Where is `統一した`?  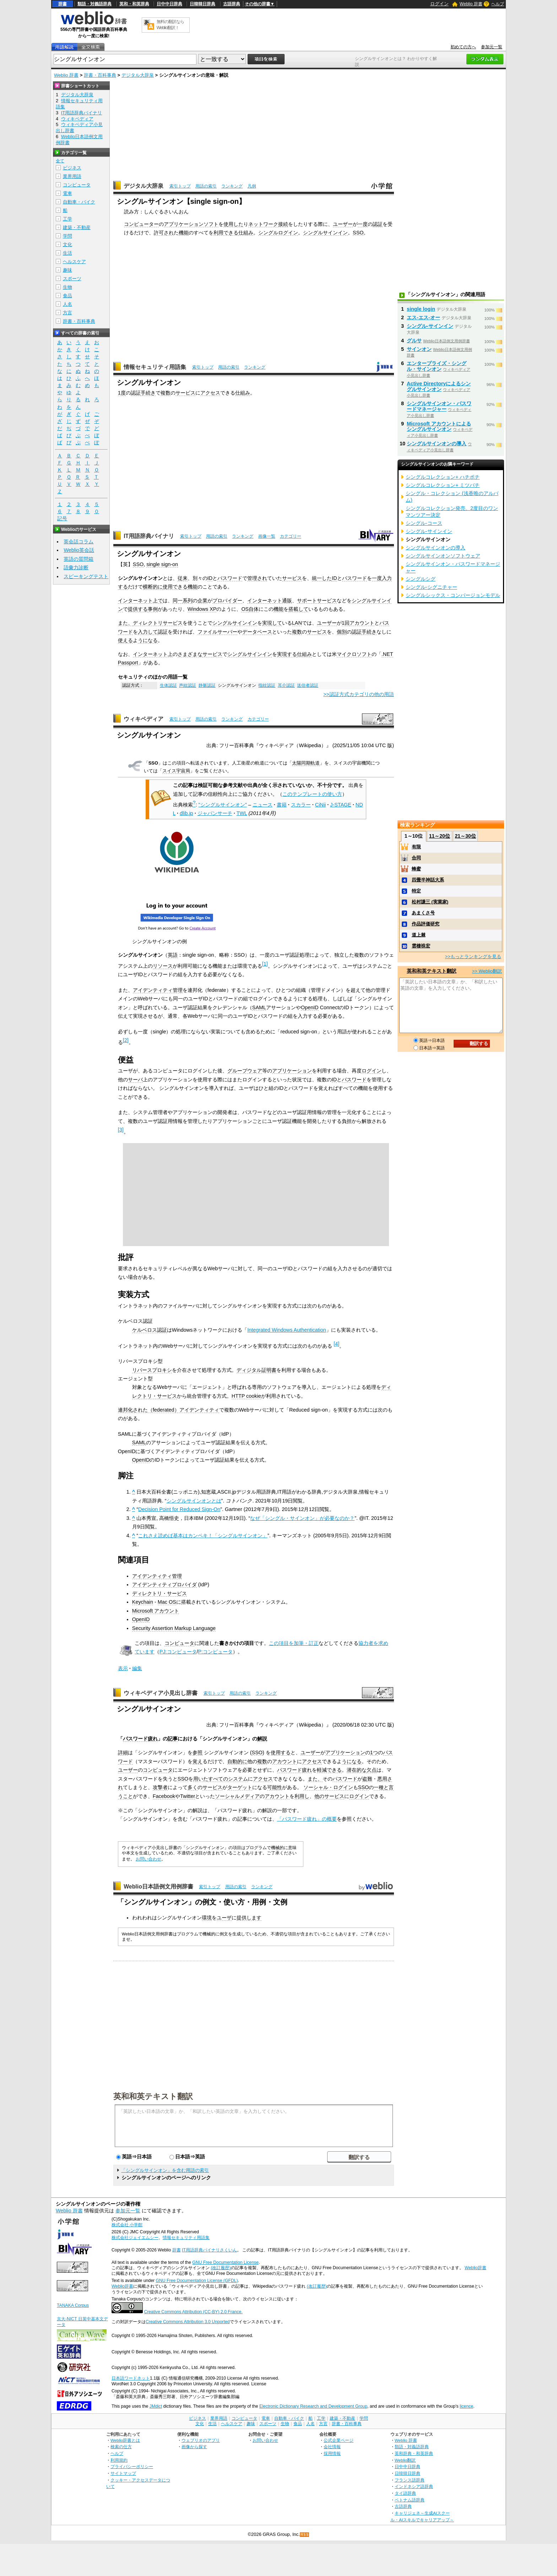
統一した is located at coordinates (322, 578).